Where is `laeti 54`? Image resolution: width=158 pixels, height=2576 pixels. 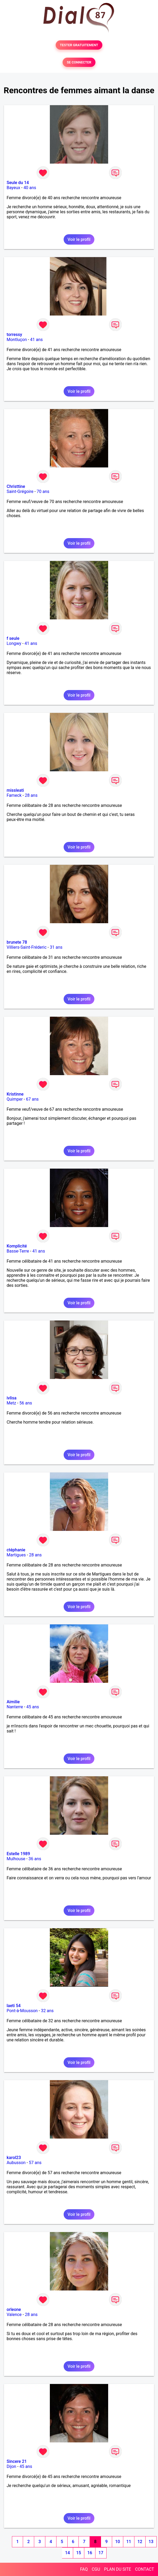 laeti 54 is located at coordinates (14, 2005).